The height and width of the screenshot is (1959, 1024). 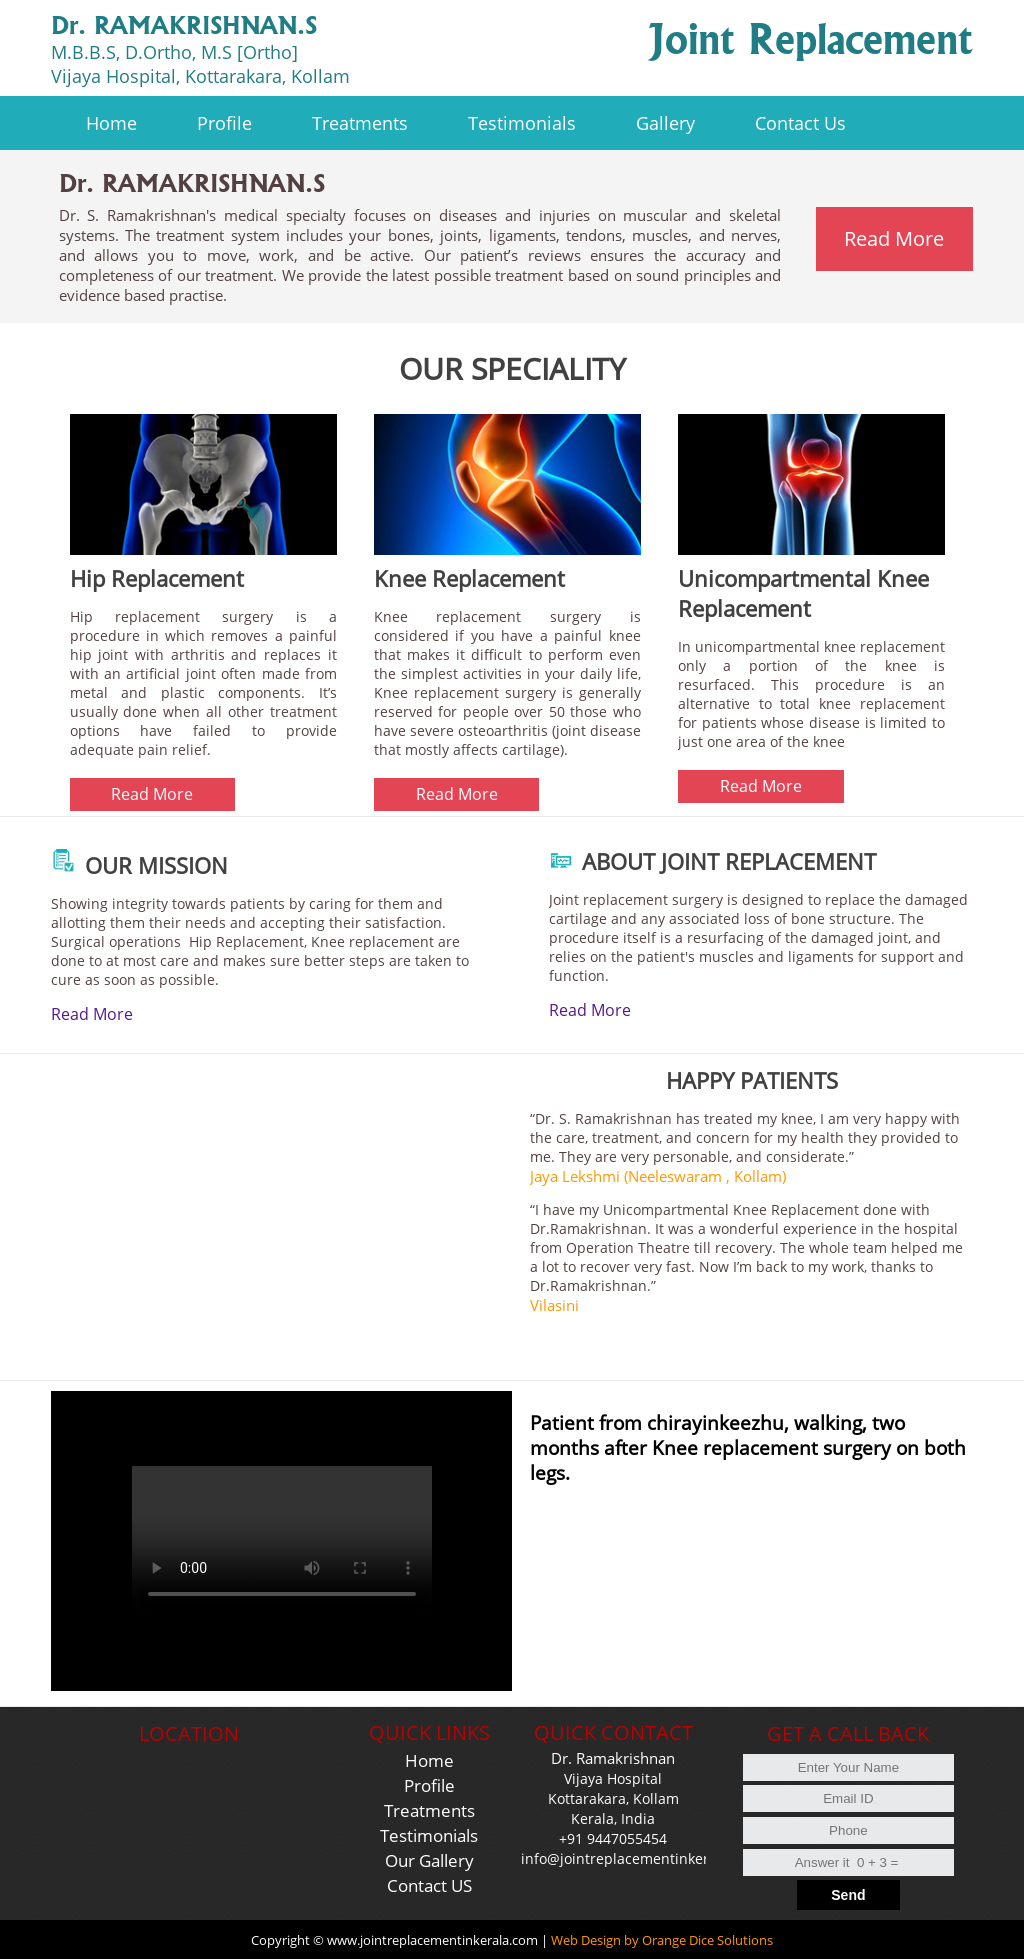 I want to click on Testimonials, so click(x=429, y=1835).